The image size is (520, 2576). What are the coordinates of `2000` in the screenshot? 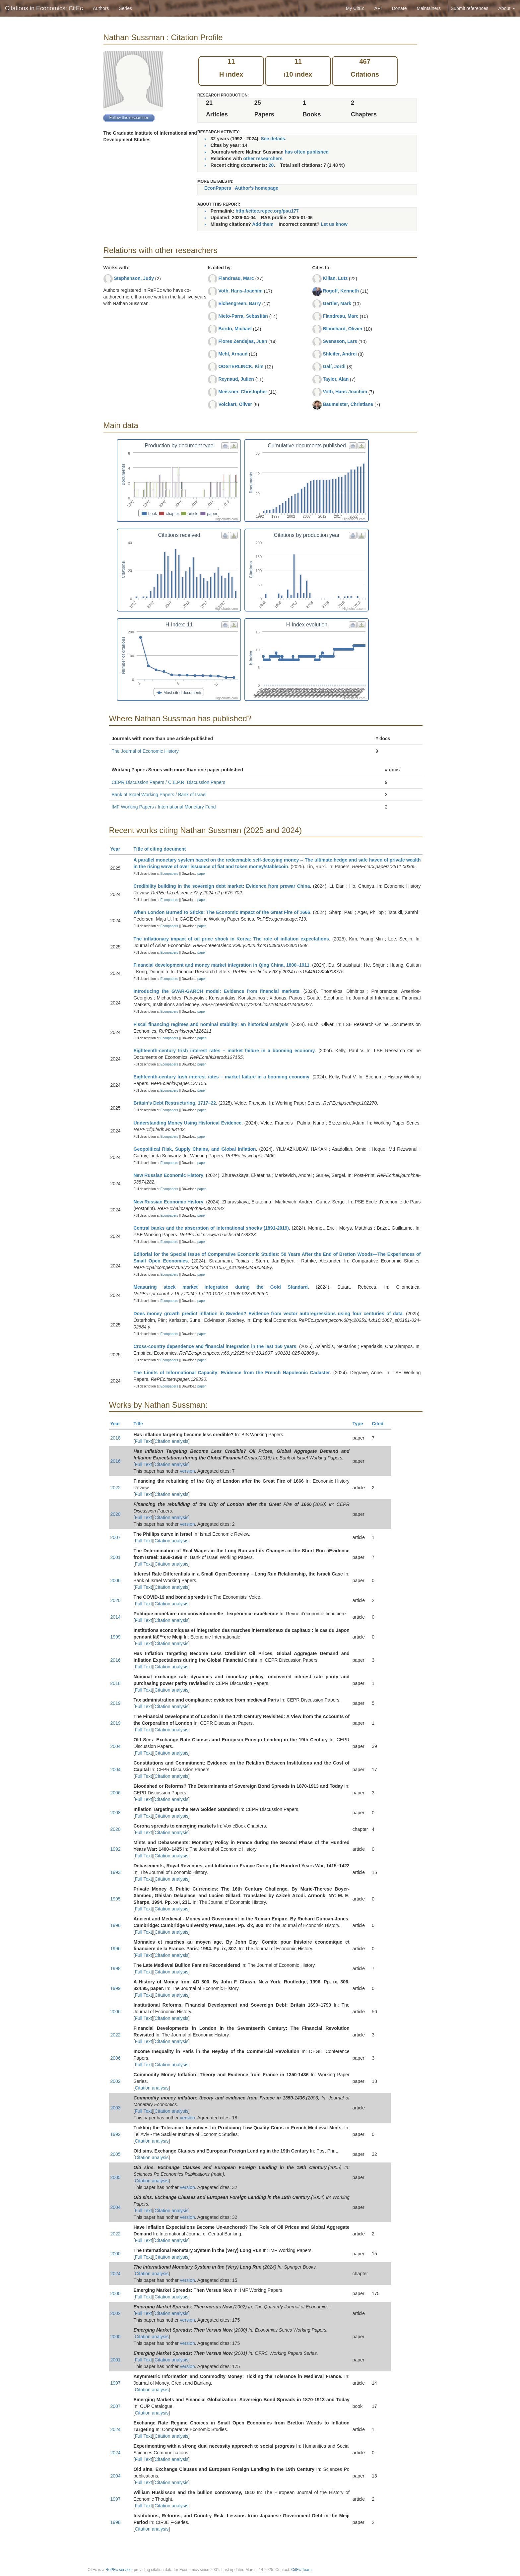 It's located at (115, 2253).